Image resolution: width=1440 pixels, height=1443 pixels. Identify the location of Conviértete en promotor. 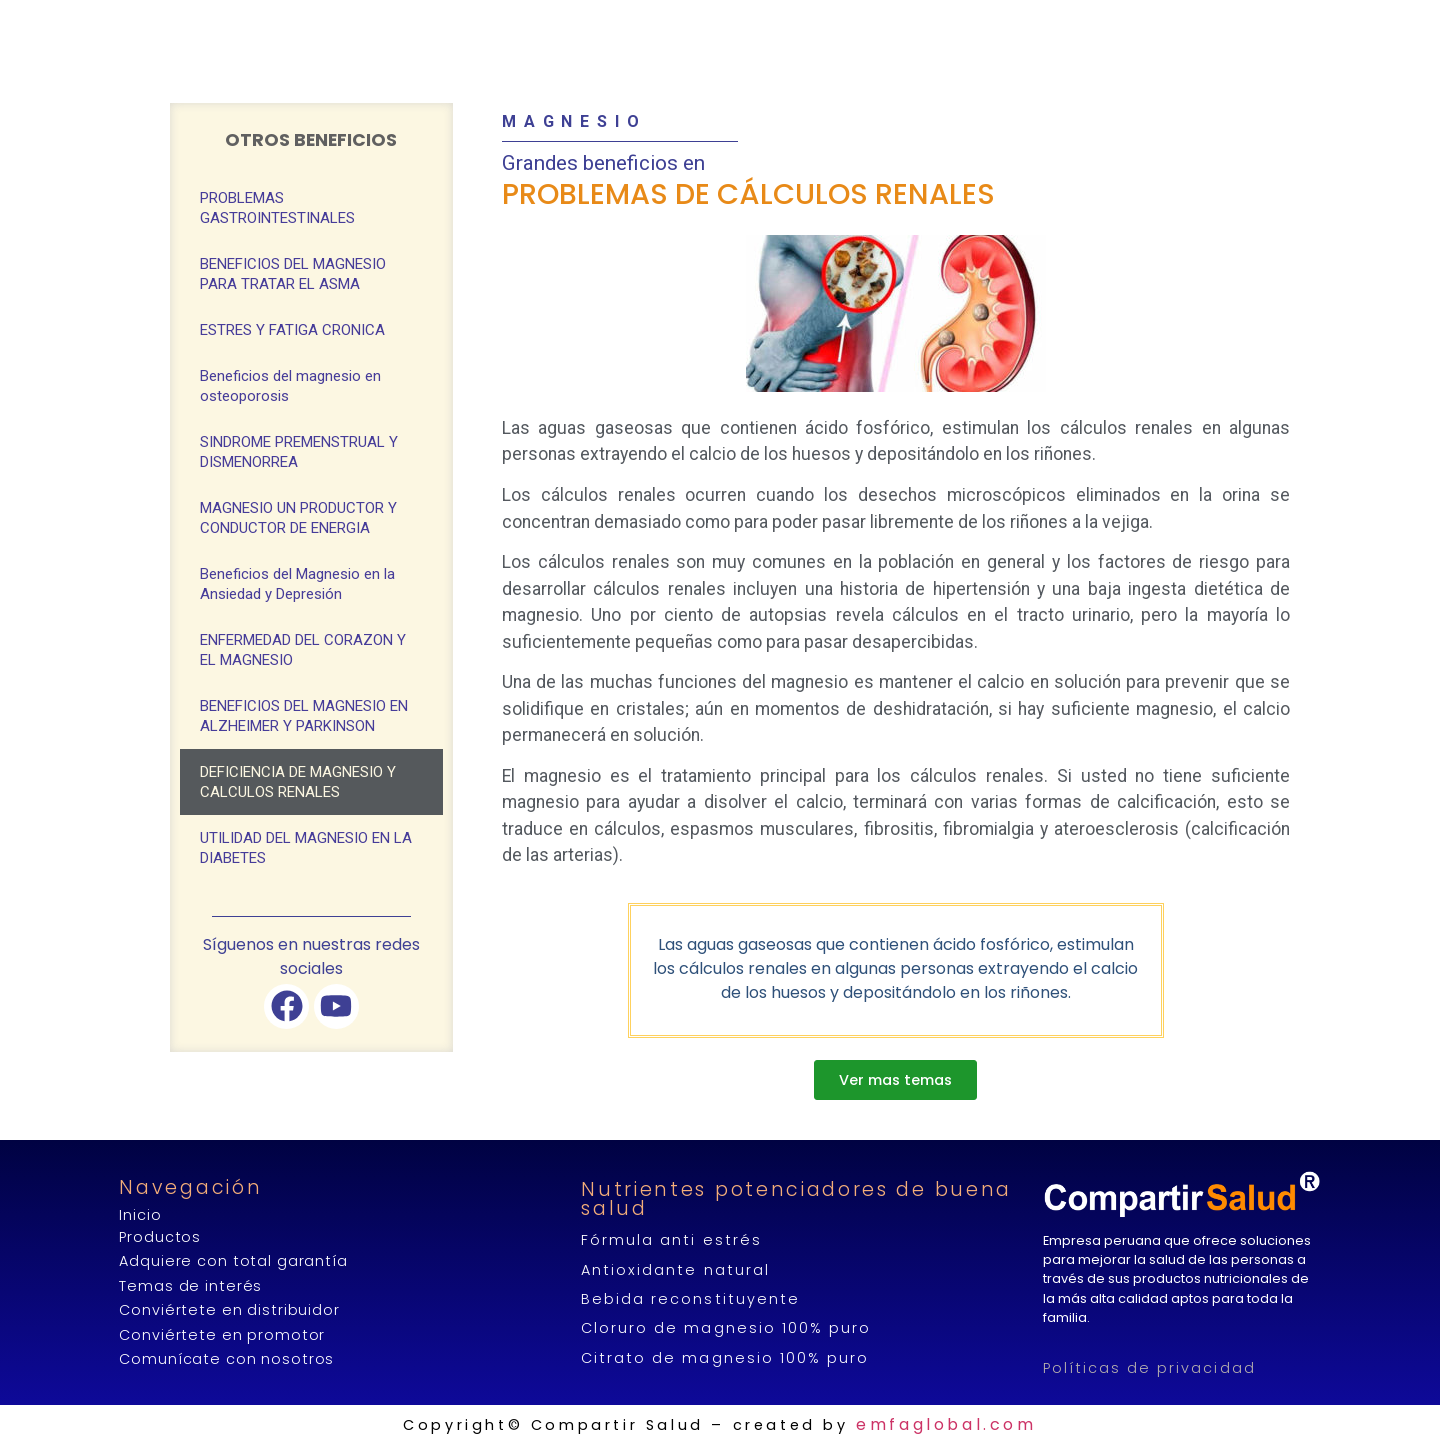
(222, 1335).